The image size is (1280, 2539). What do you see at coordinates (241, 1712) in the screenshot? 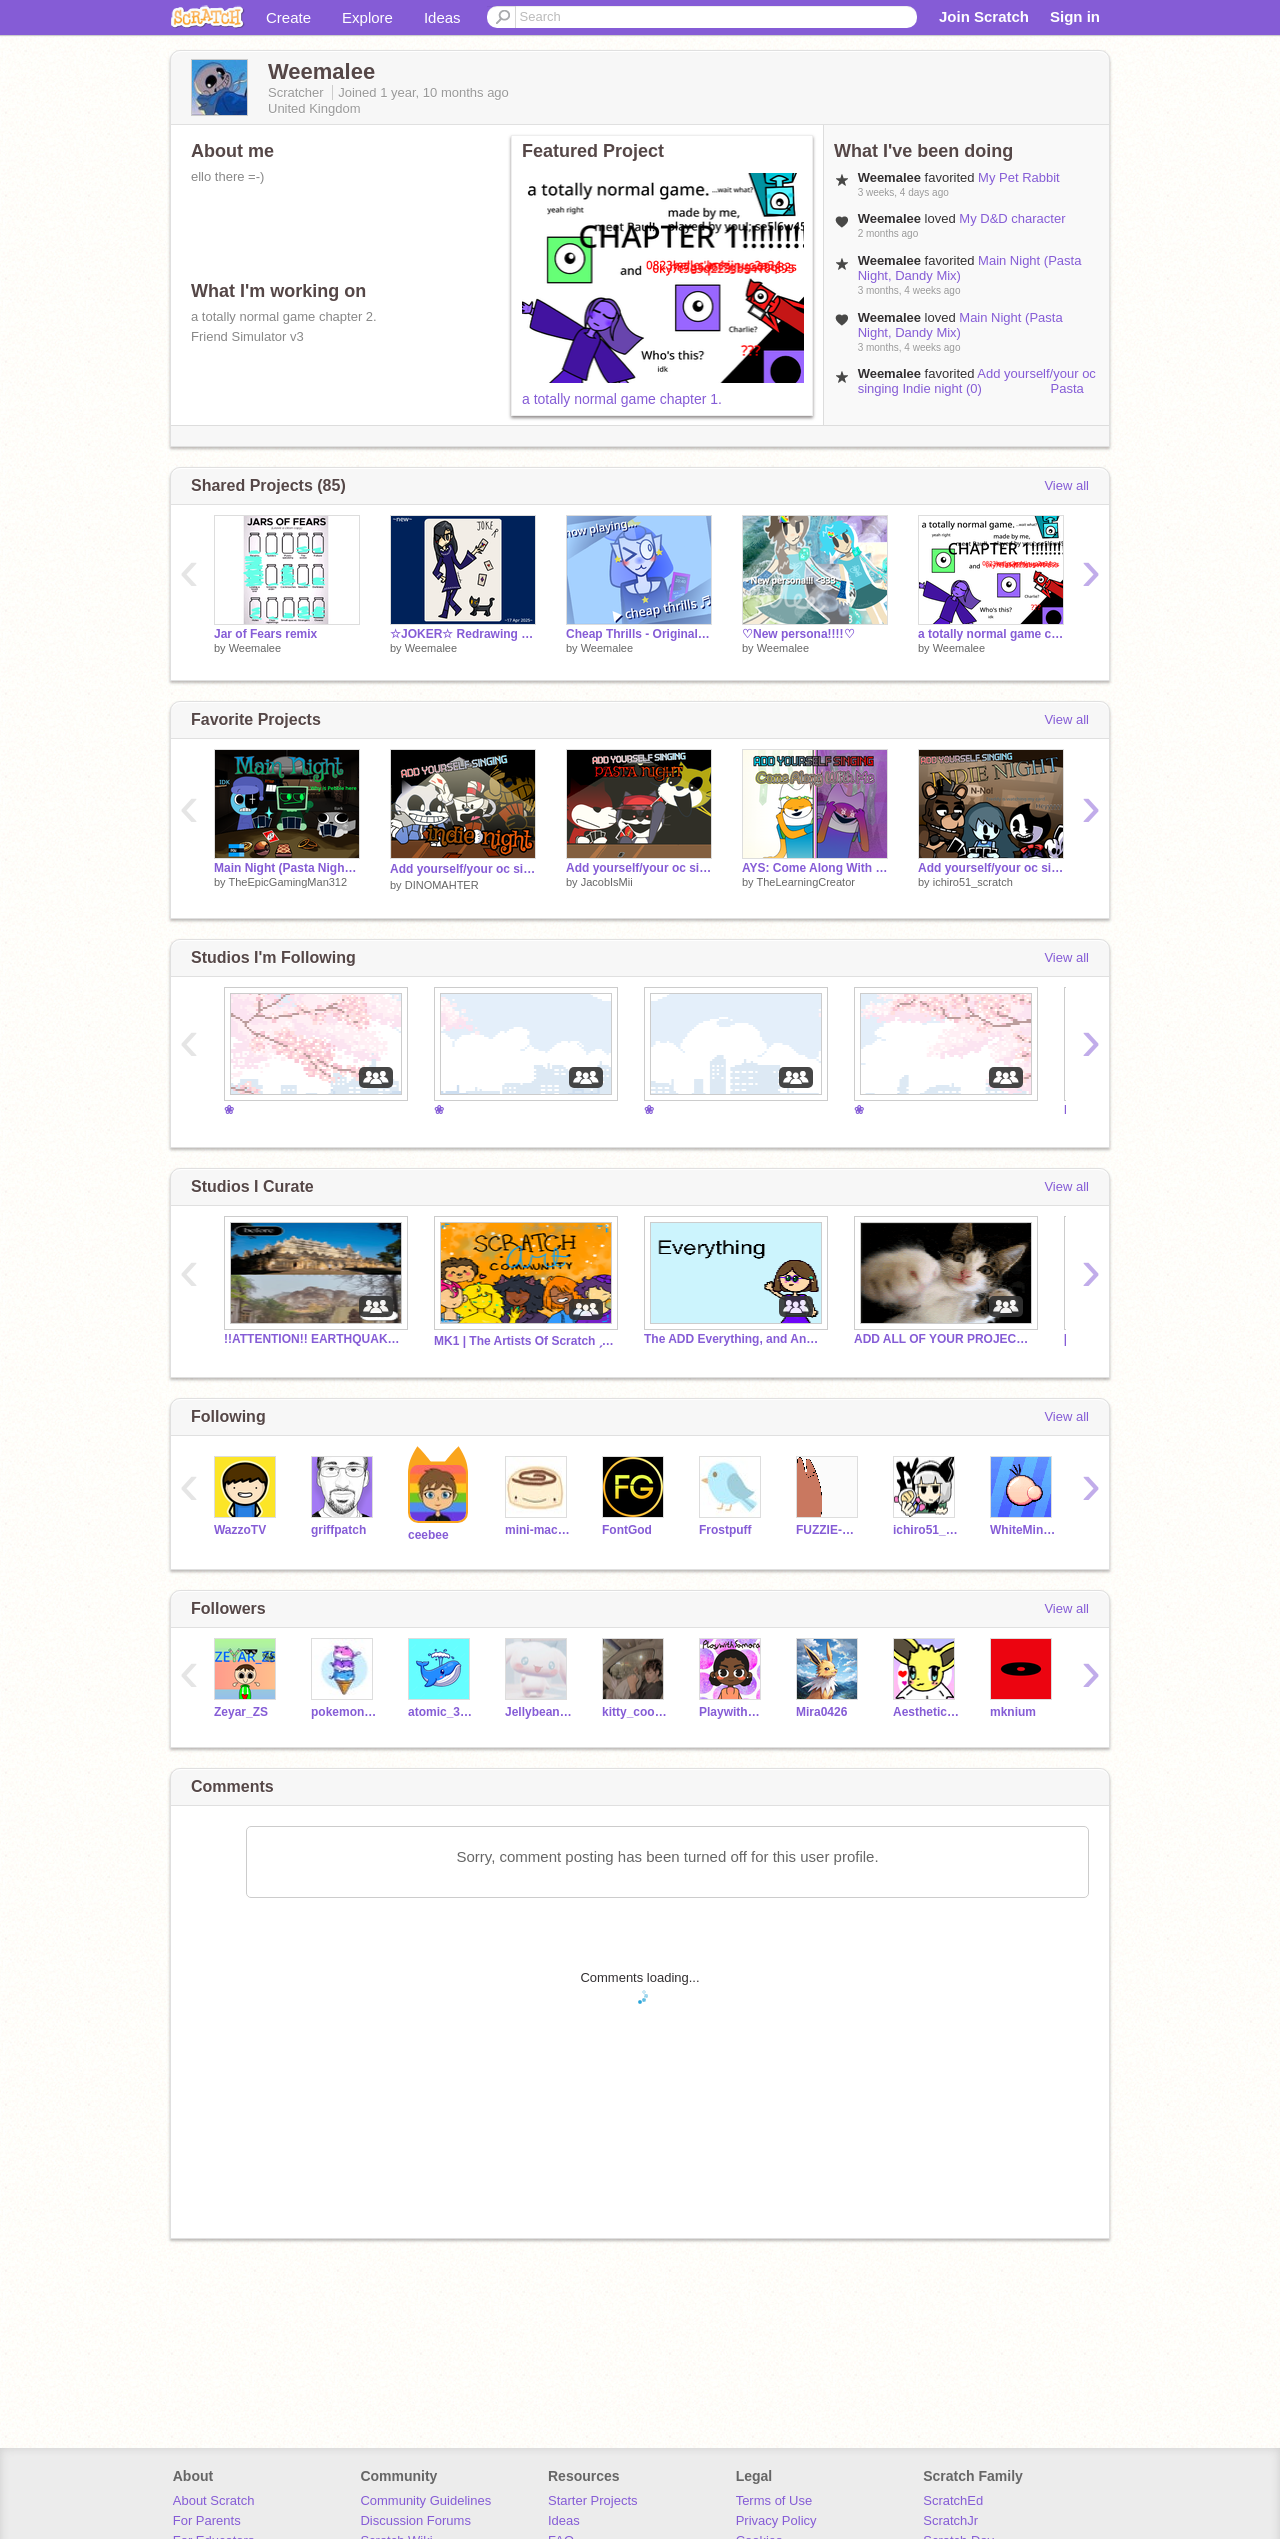
I see `Zeyar_ZS` at bounding box center [241, 1712].